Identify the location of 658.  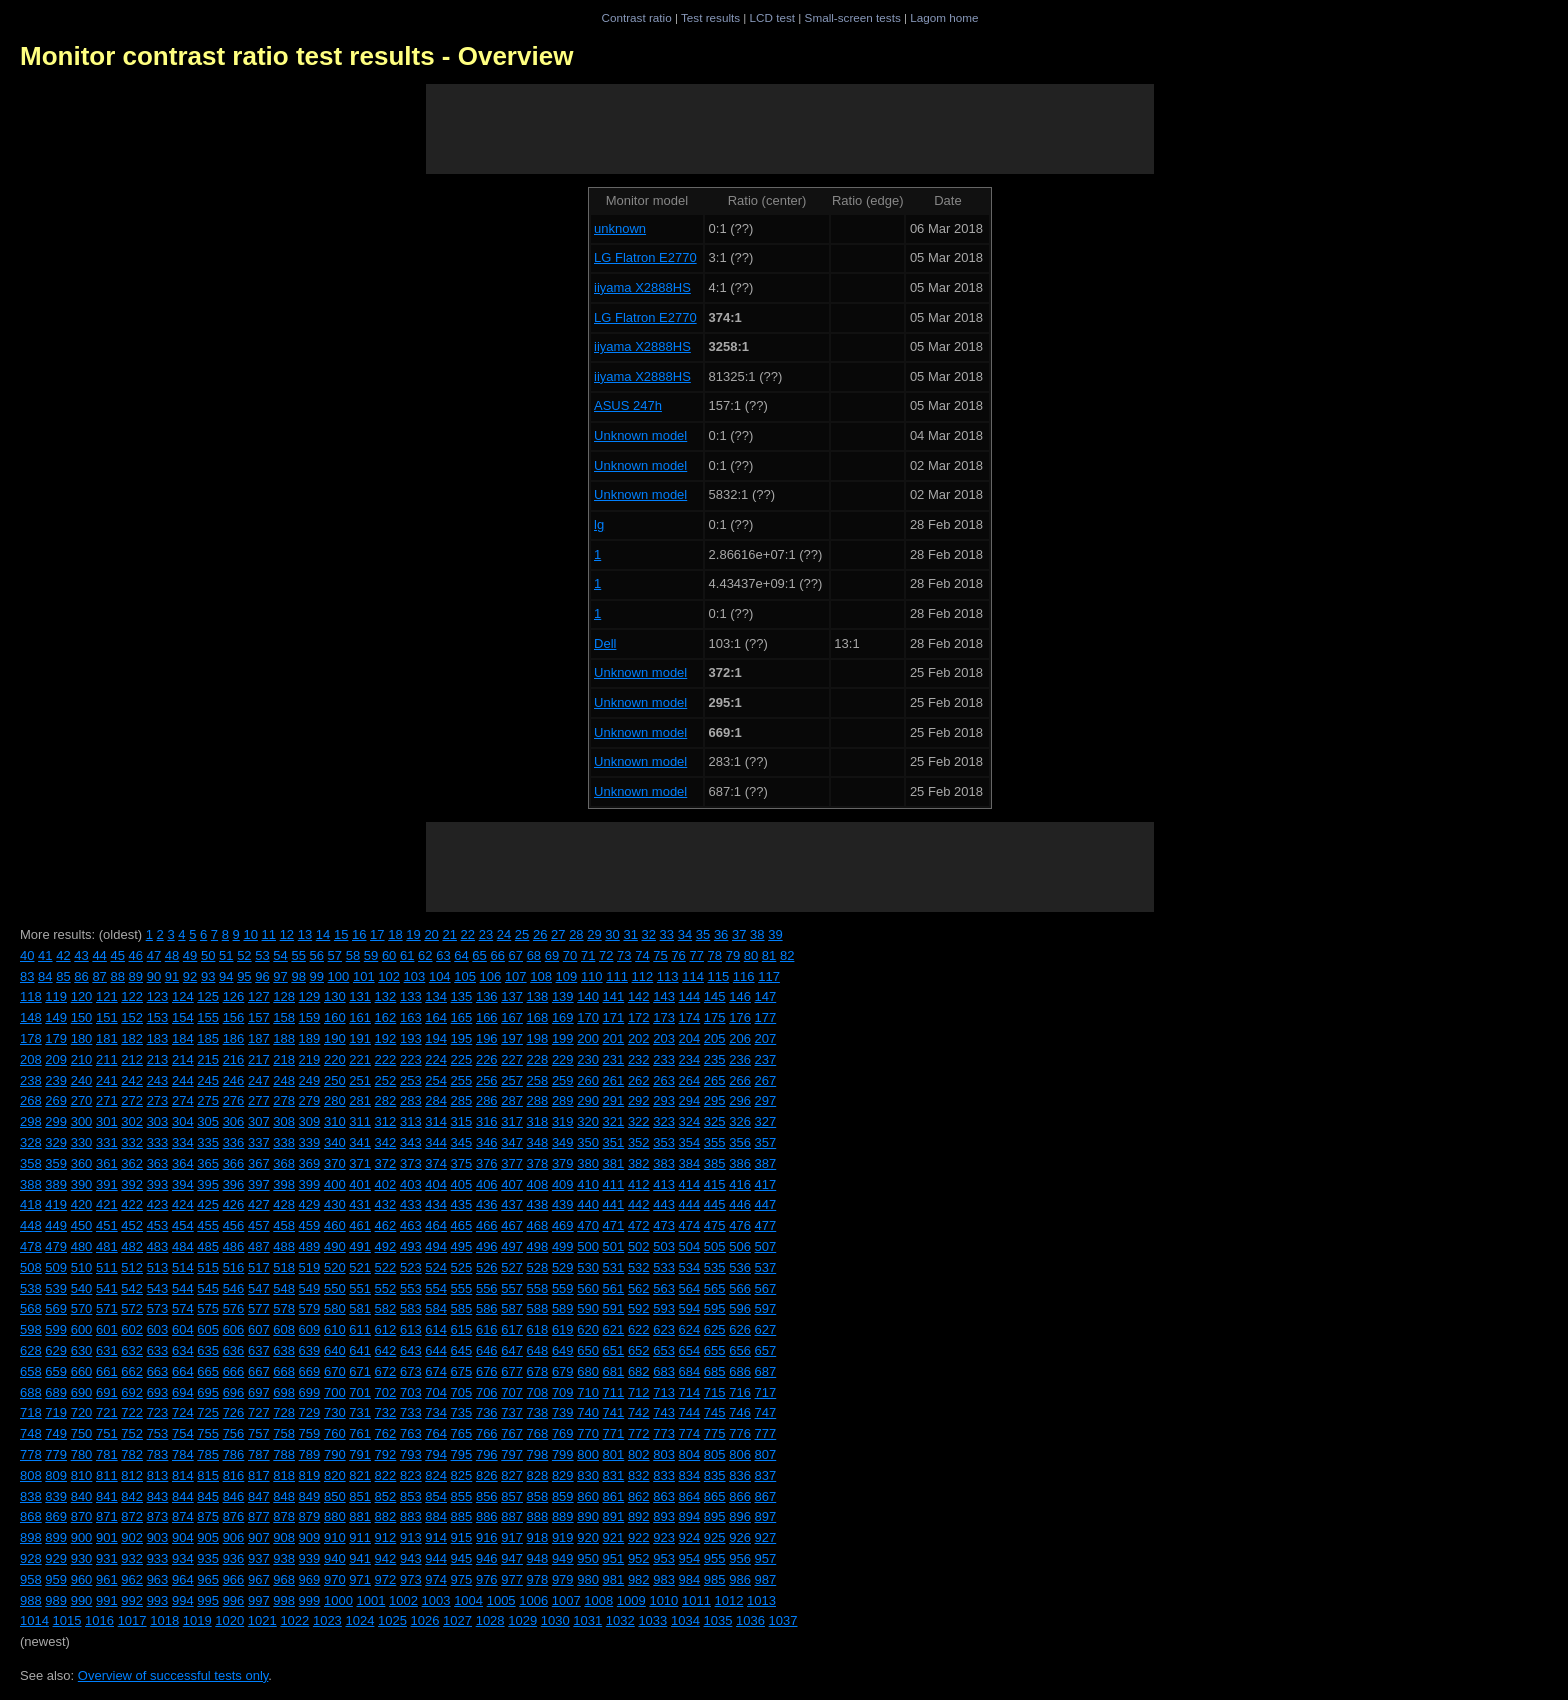
(31, 1371).